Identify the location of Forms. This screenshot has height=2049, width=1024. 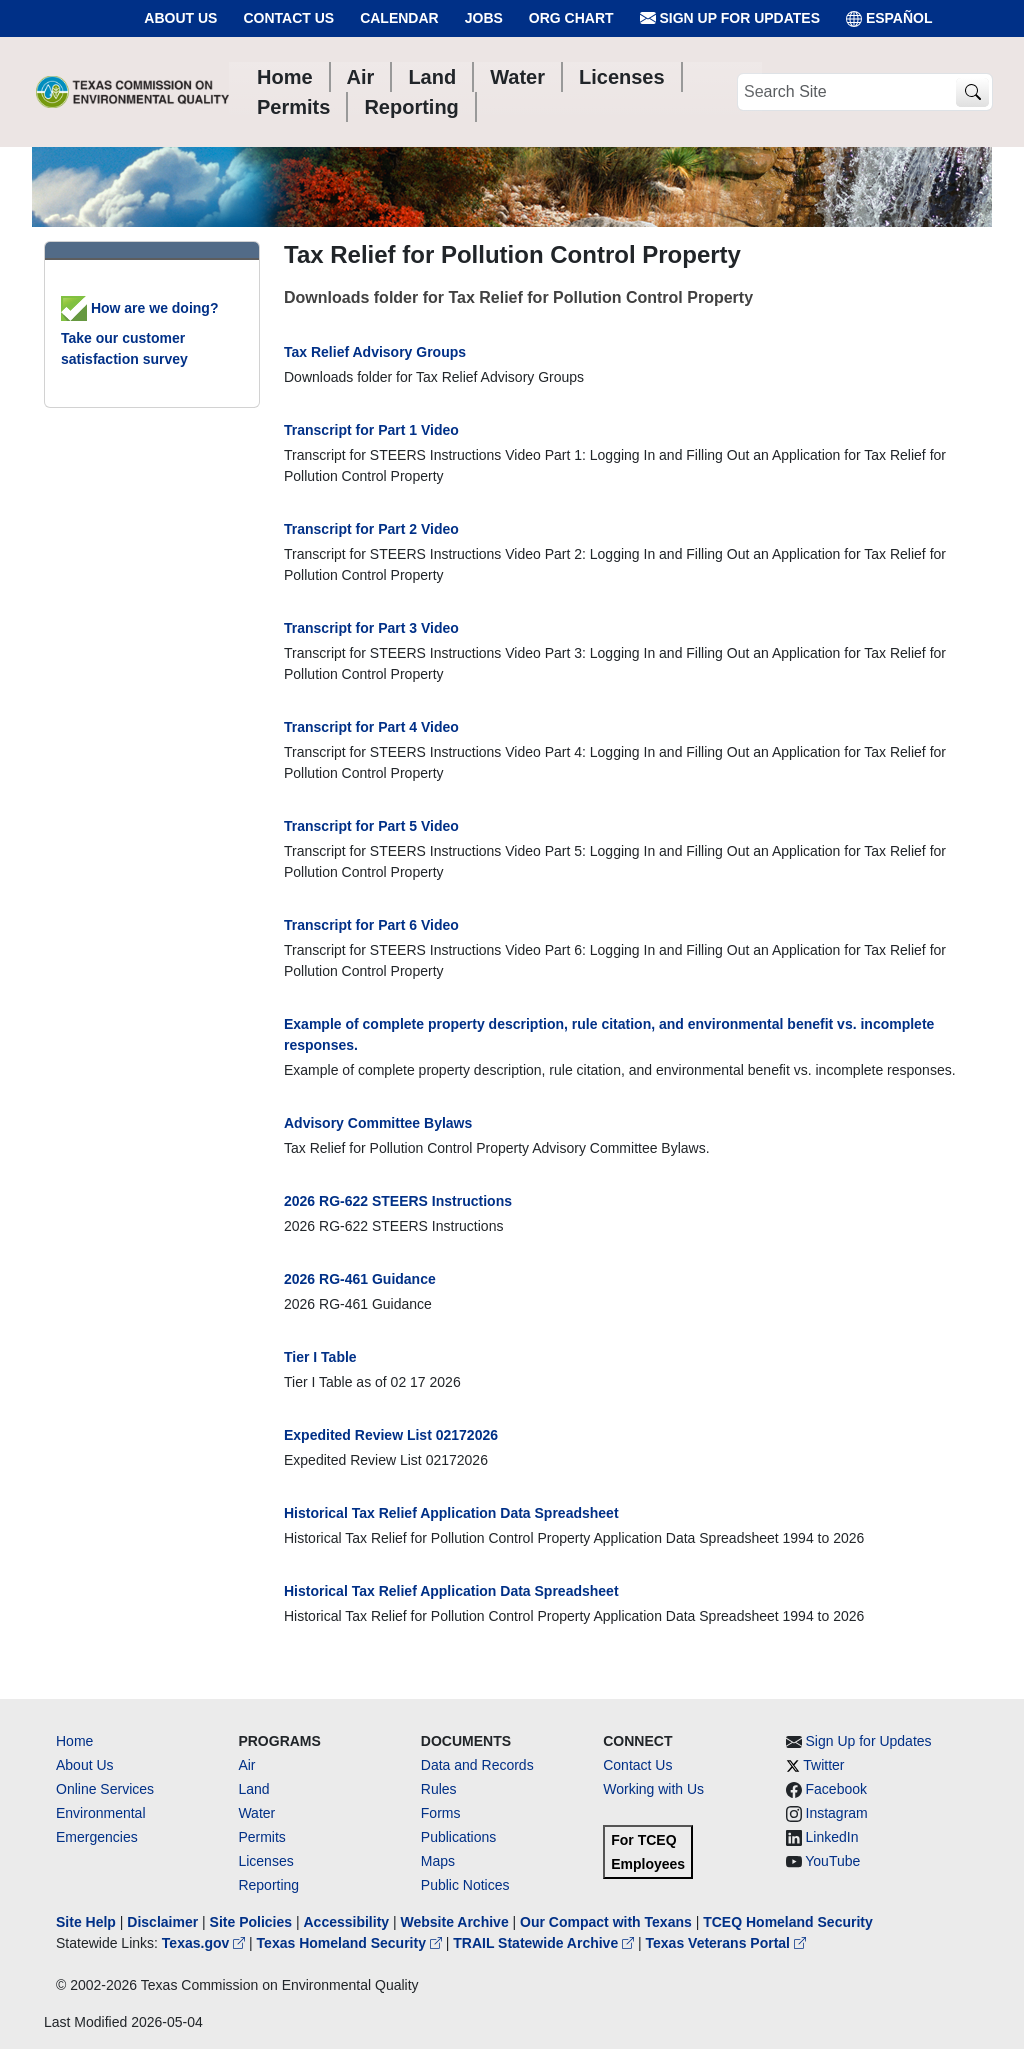
(441, 1813).